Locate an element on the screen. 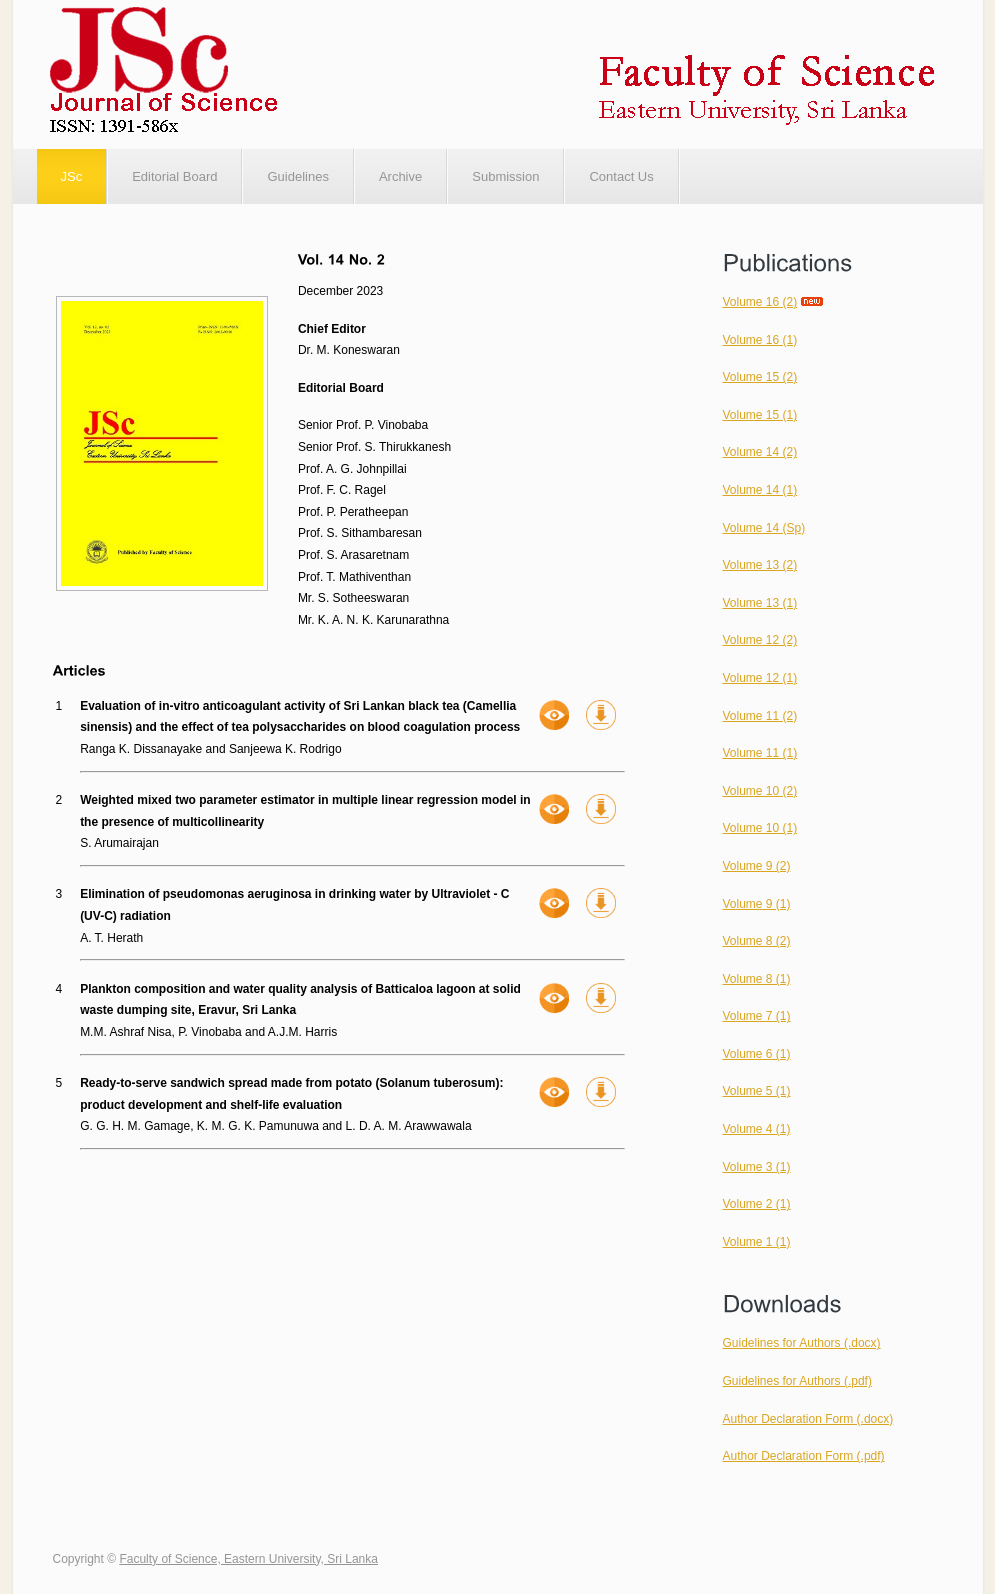 This screenshot has width=995, height=1594. Volume 16 (1) is located at coordinates (760, 340).